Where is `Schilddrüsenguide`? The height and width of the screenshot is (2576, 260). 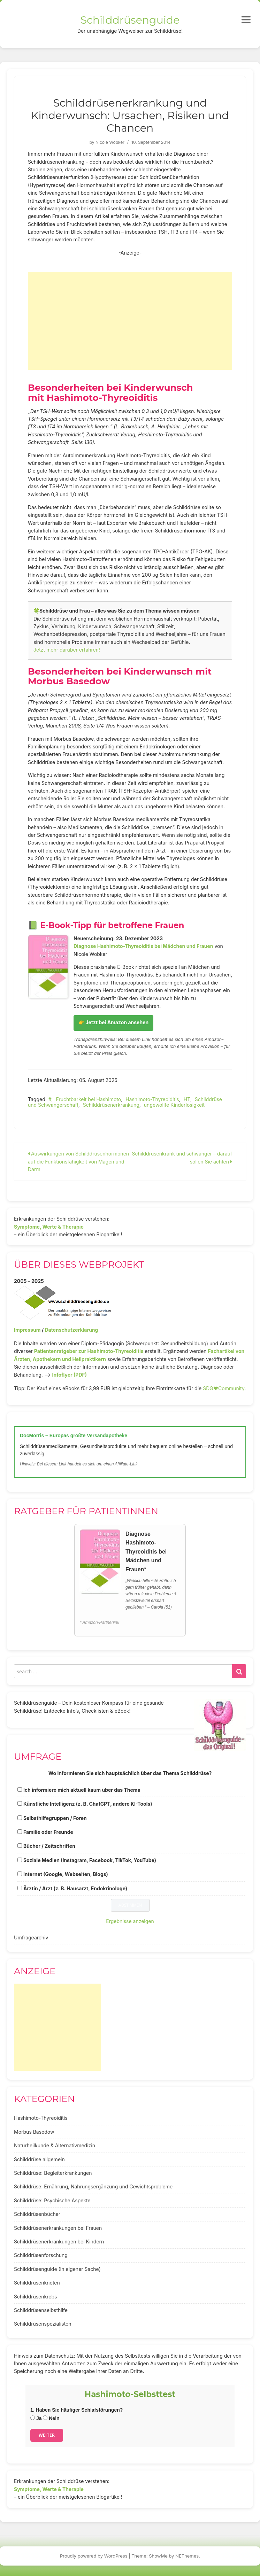
Schilddrüsenguide is located at coordinates (130, 20).